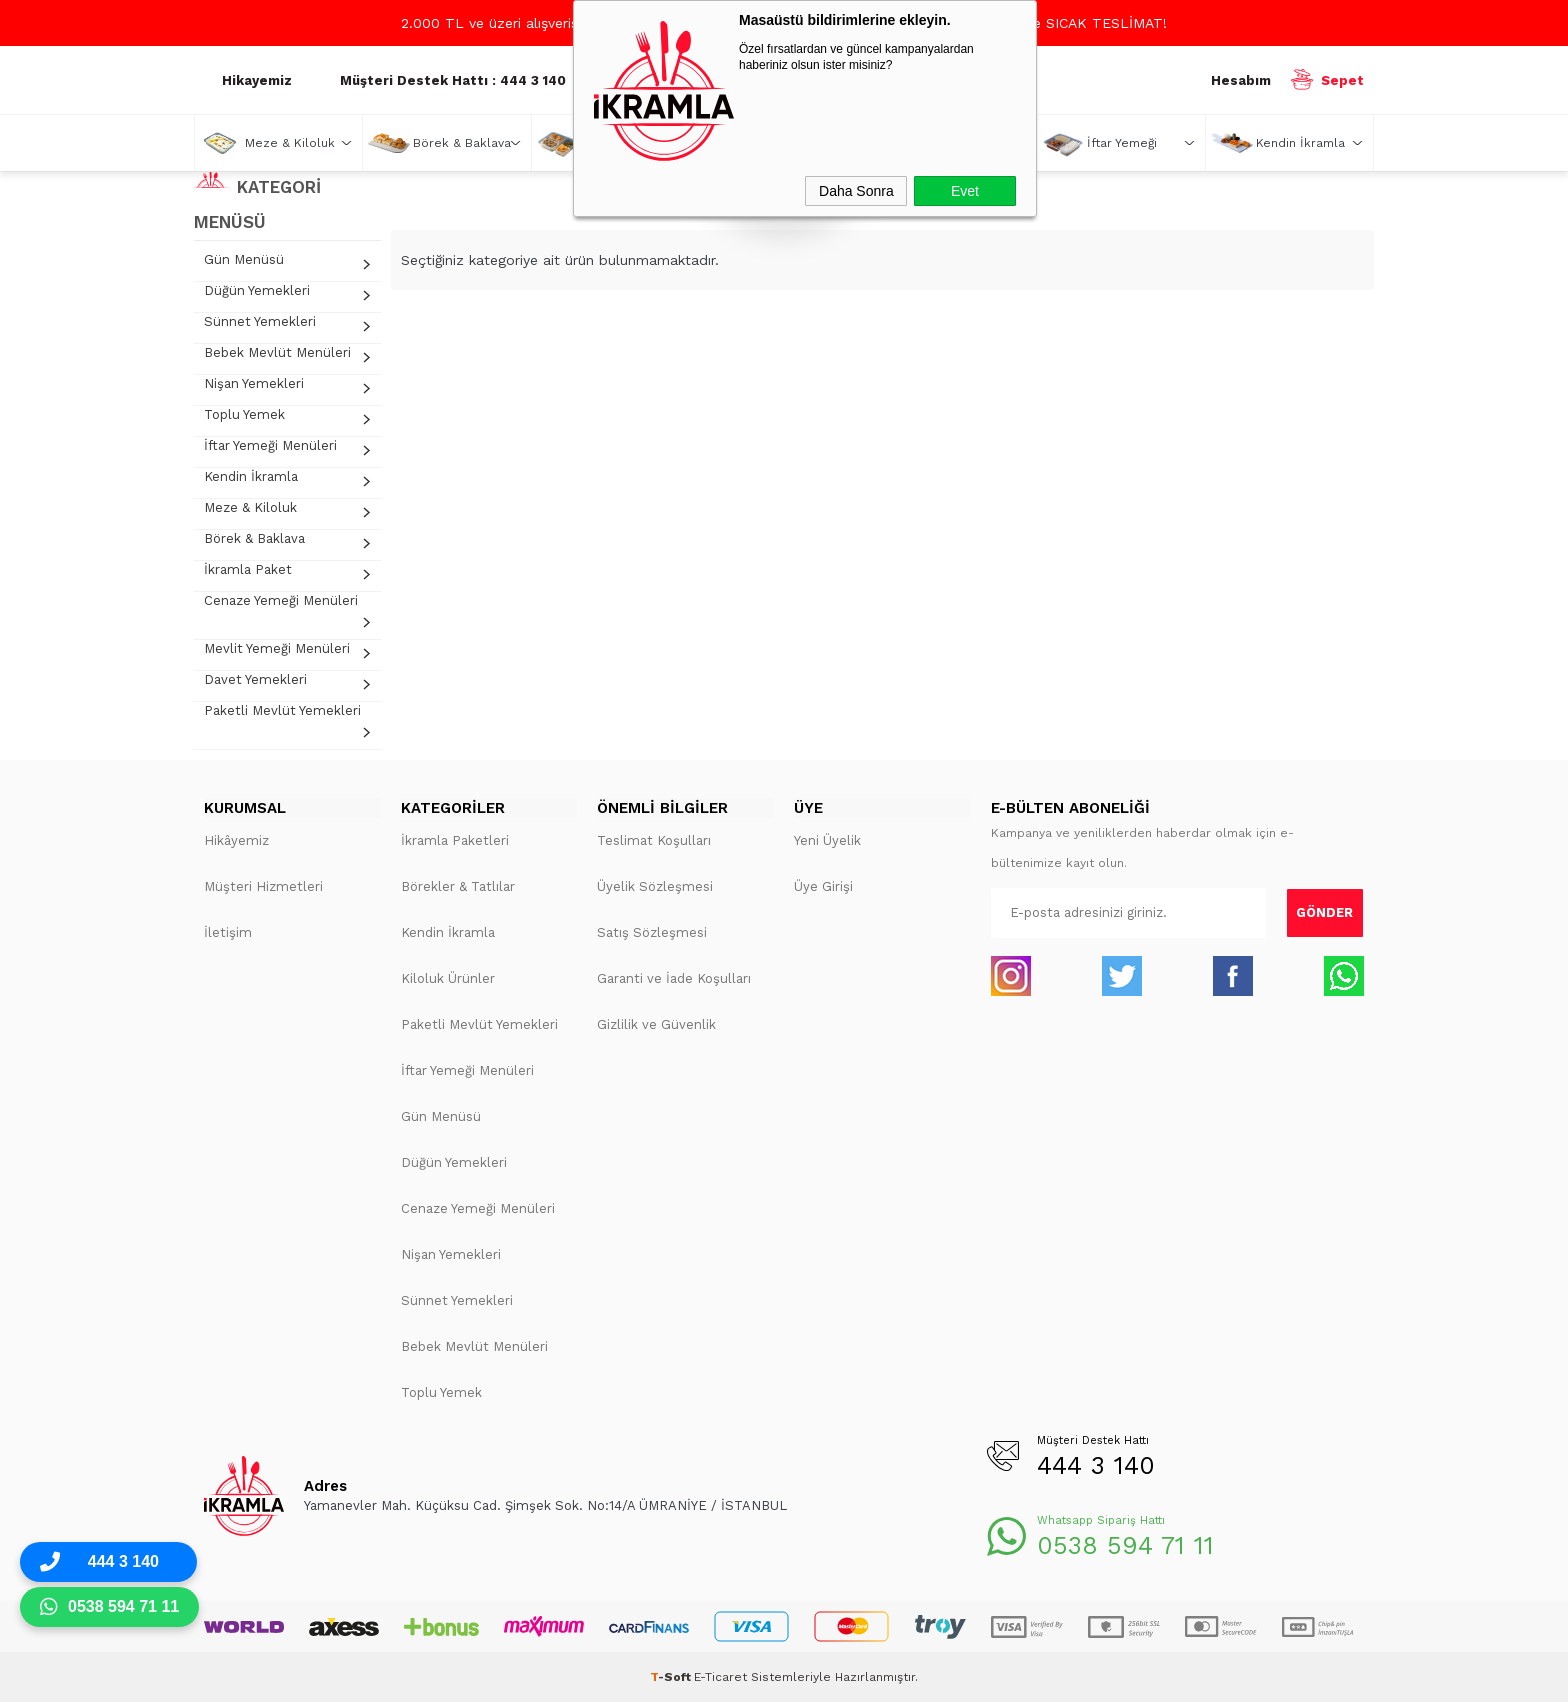  What do you see at coordinates (656, 1024) in the screenshot?
I see `Gizlilik ve Güvenlik` at bounding box center [656, 1024].